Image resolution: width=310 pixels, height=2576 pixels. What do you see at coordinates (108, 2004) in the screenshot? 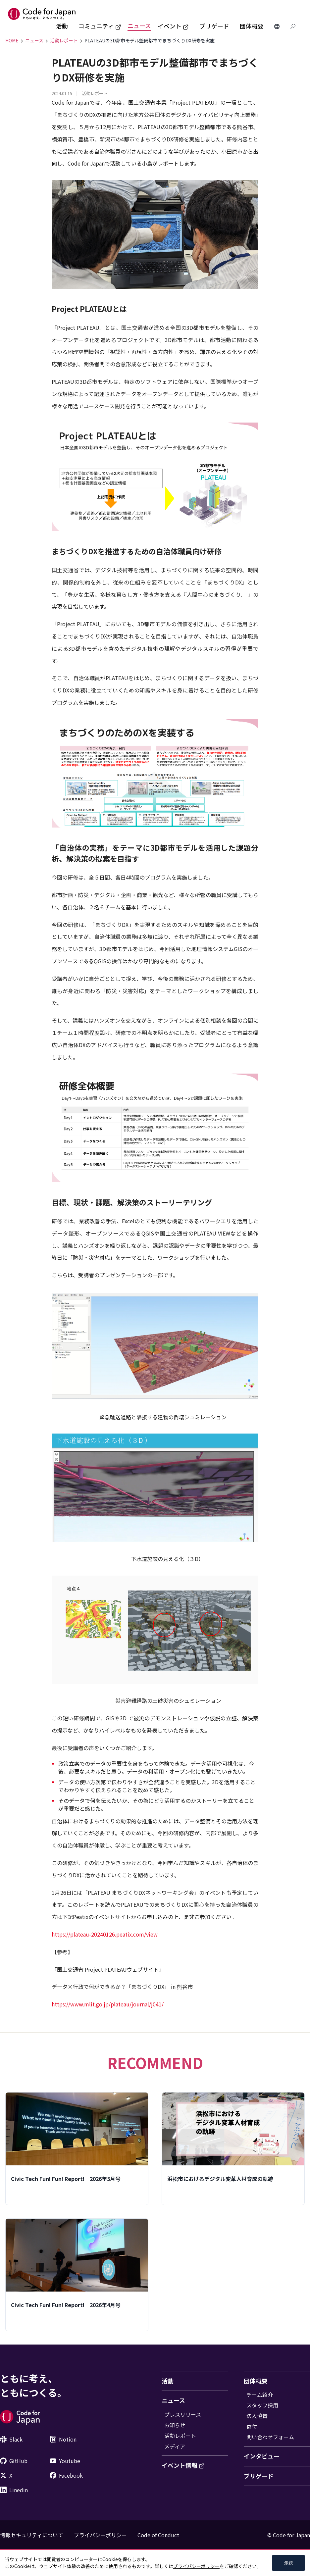
I see `https://www.mlit.go.jp/plateau/journal/j041/` at bounding box center [108, 2004].